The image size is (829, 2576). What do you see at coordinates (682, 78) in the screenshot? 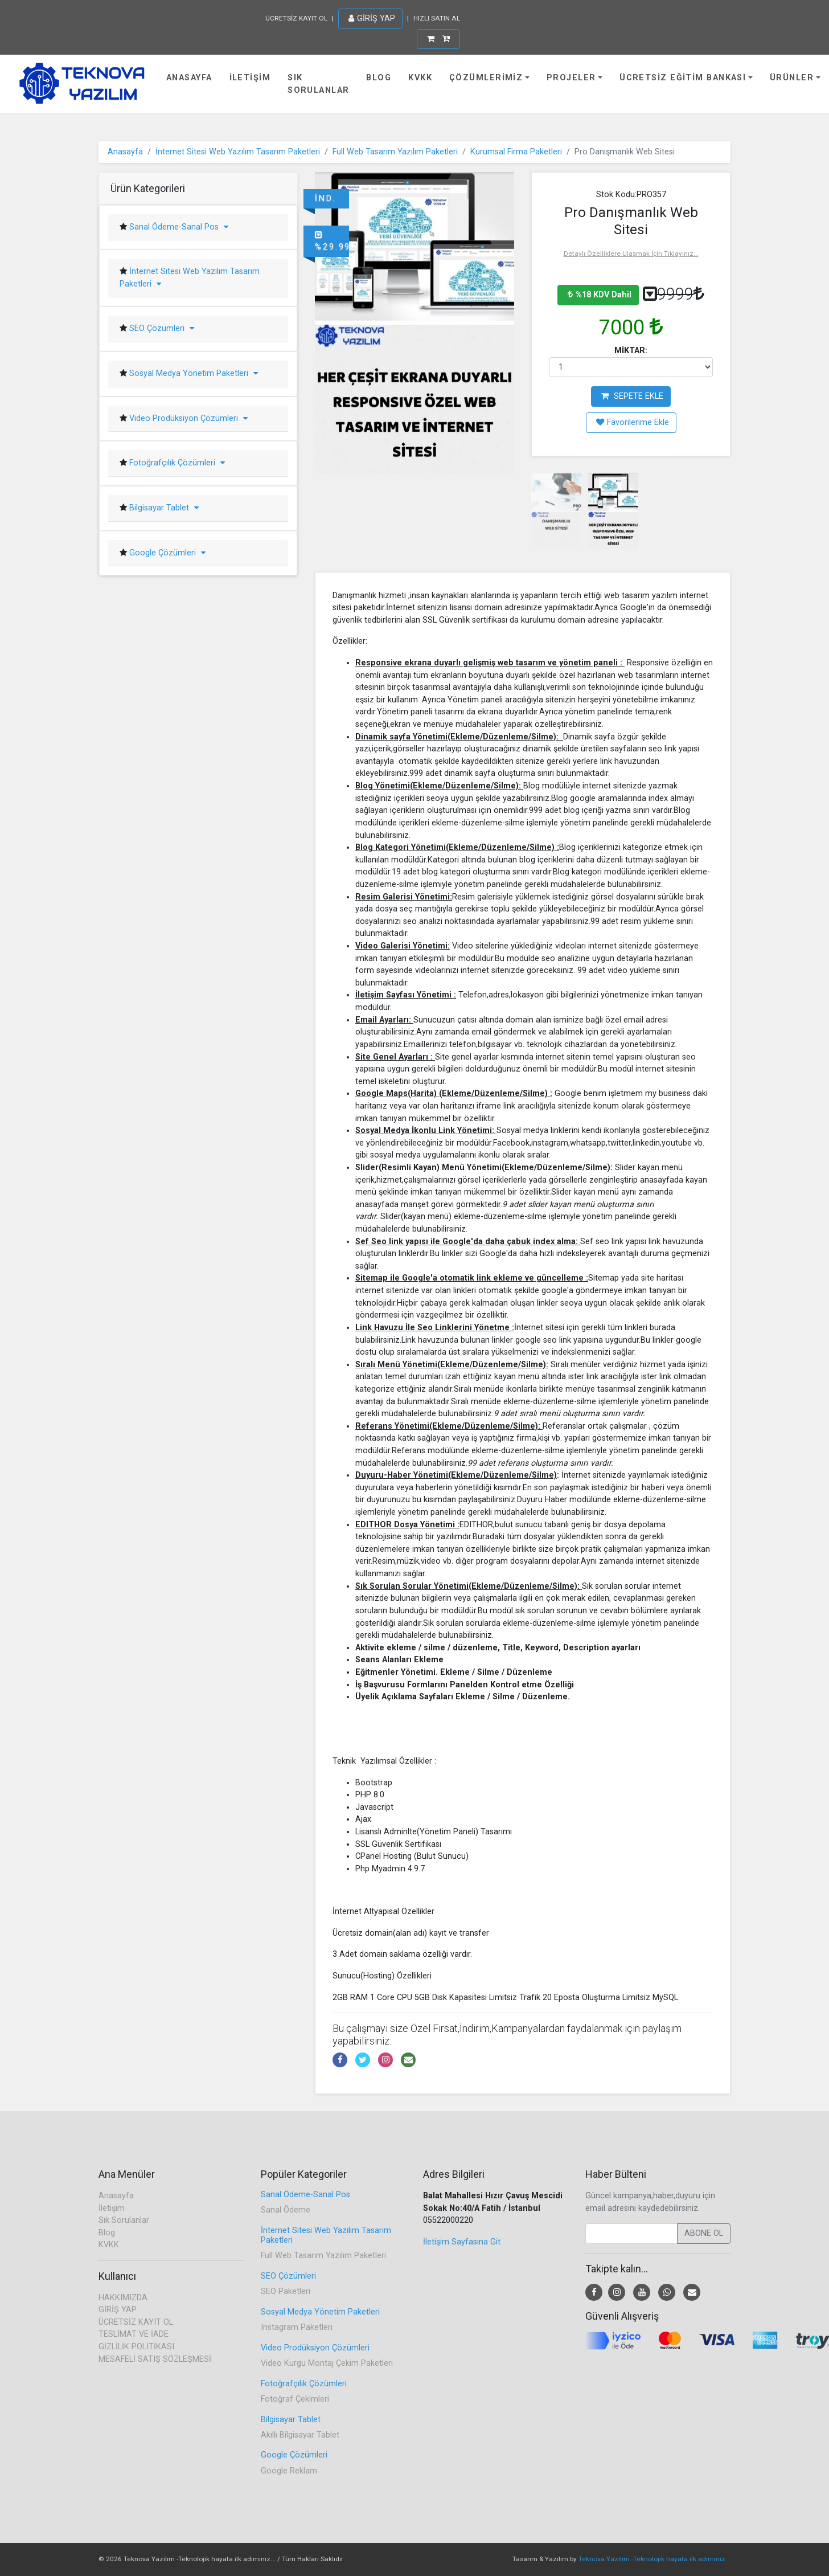
I see `Ücretsiz Eğitim Bankası` at bounding box center [682, 78].